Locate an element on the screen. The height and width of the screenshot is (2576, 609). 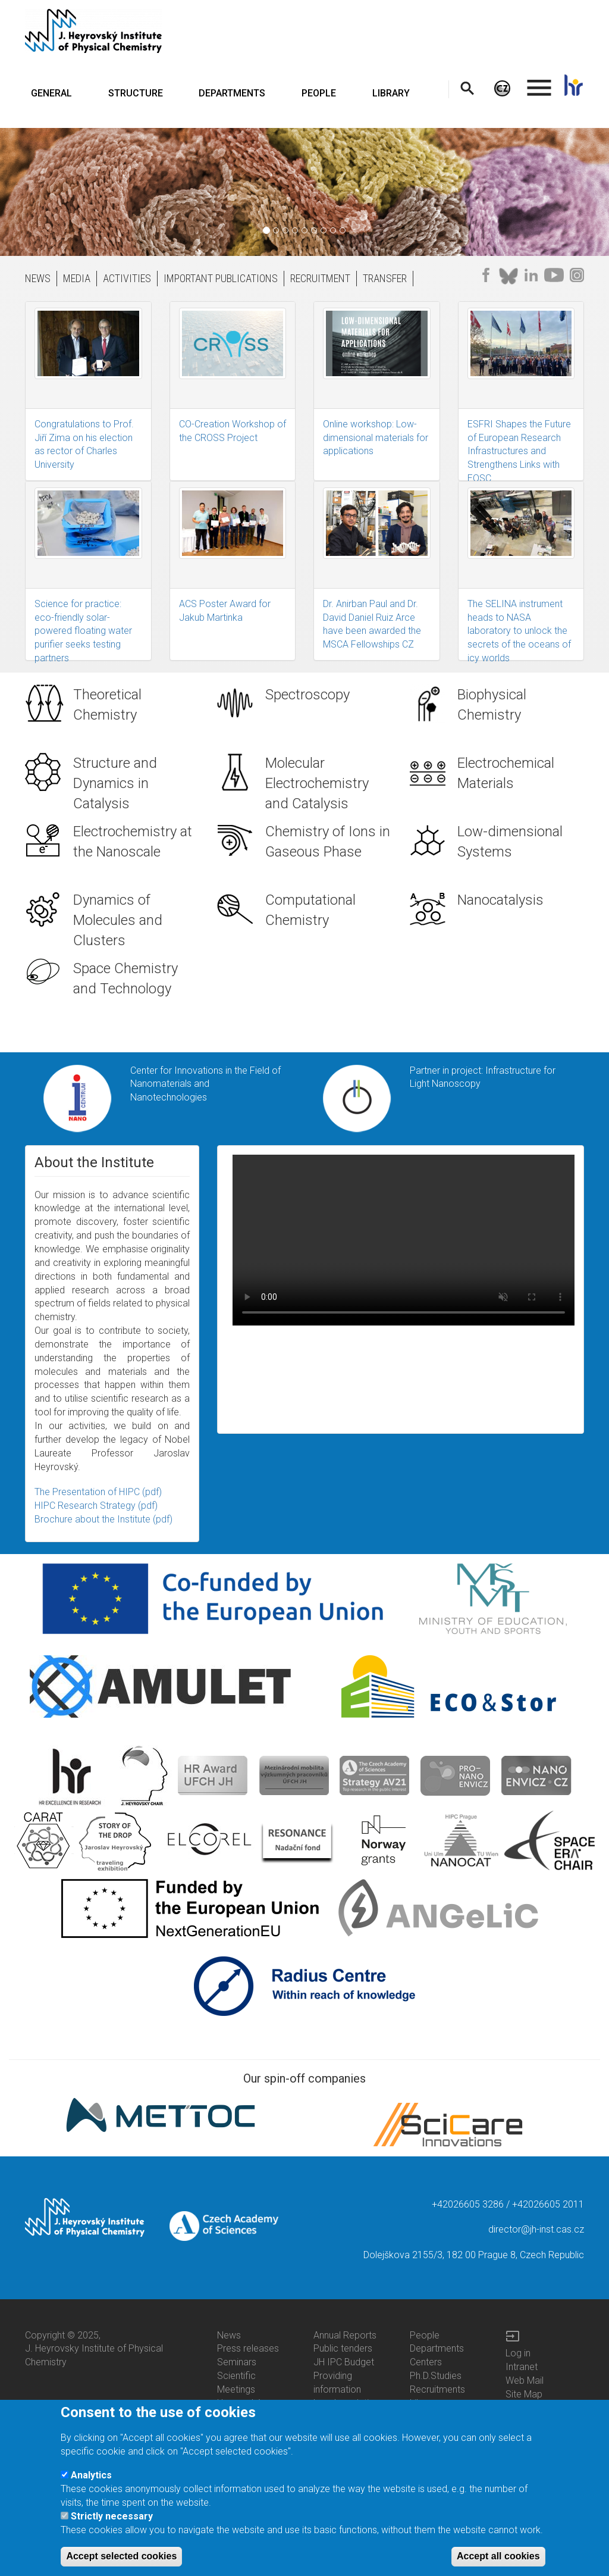
Accept all cookies is located at coordinates (498, 2556).